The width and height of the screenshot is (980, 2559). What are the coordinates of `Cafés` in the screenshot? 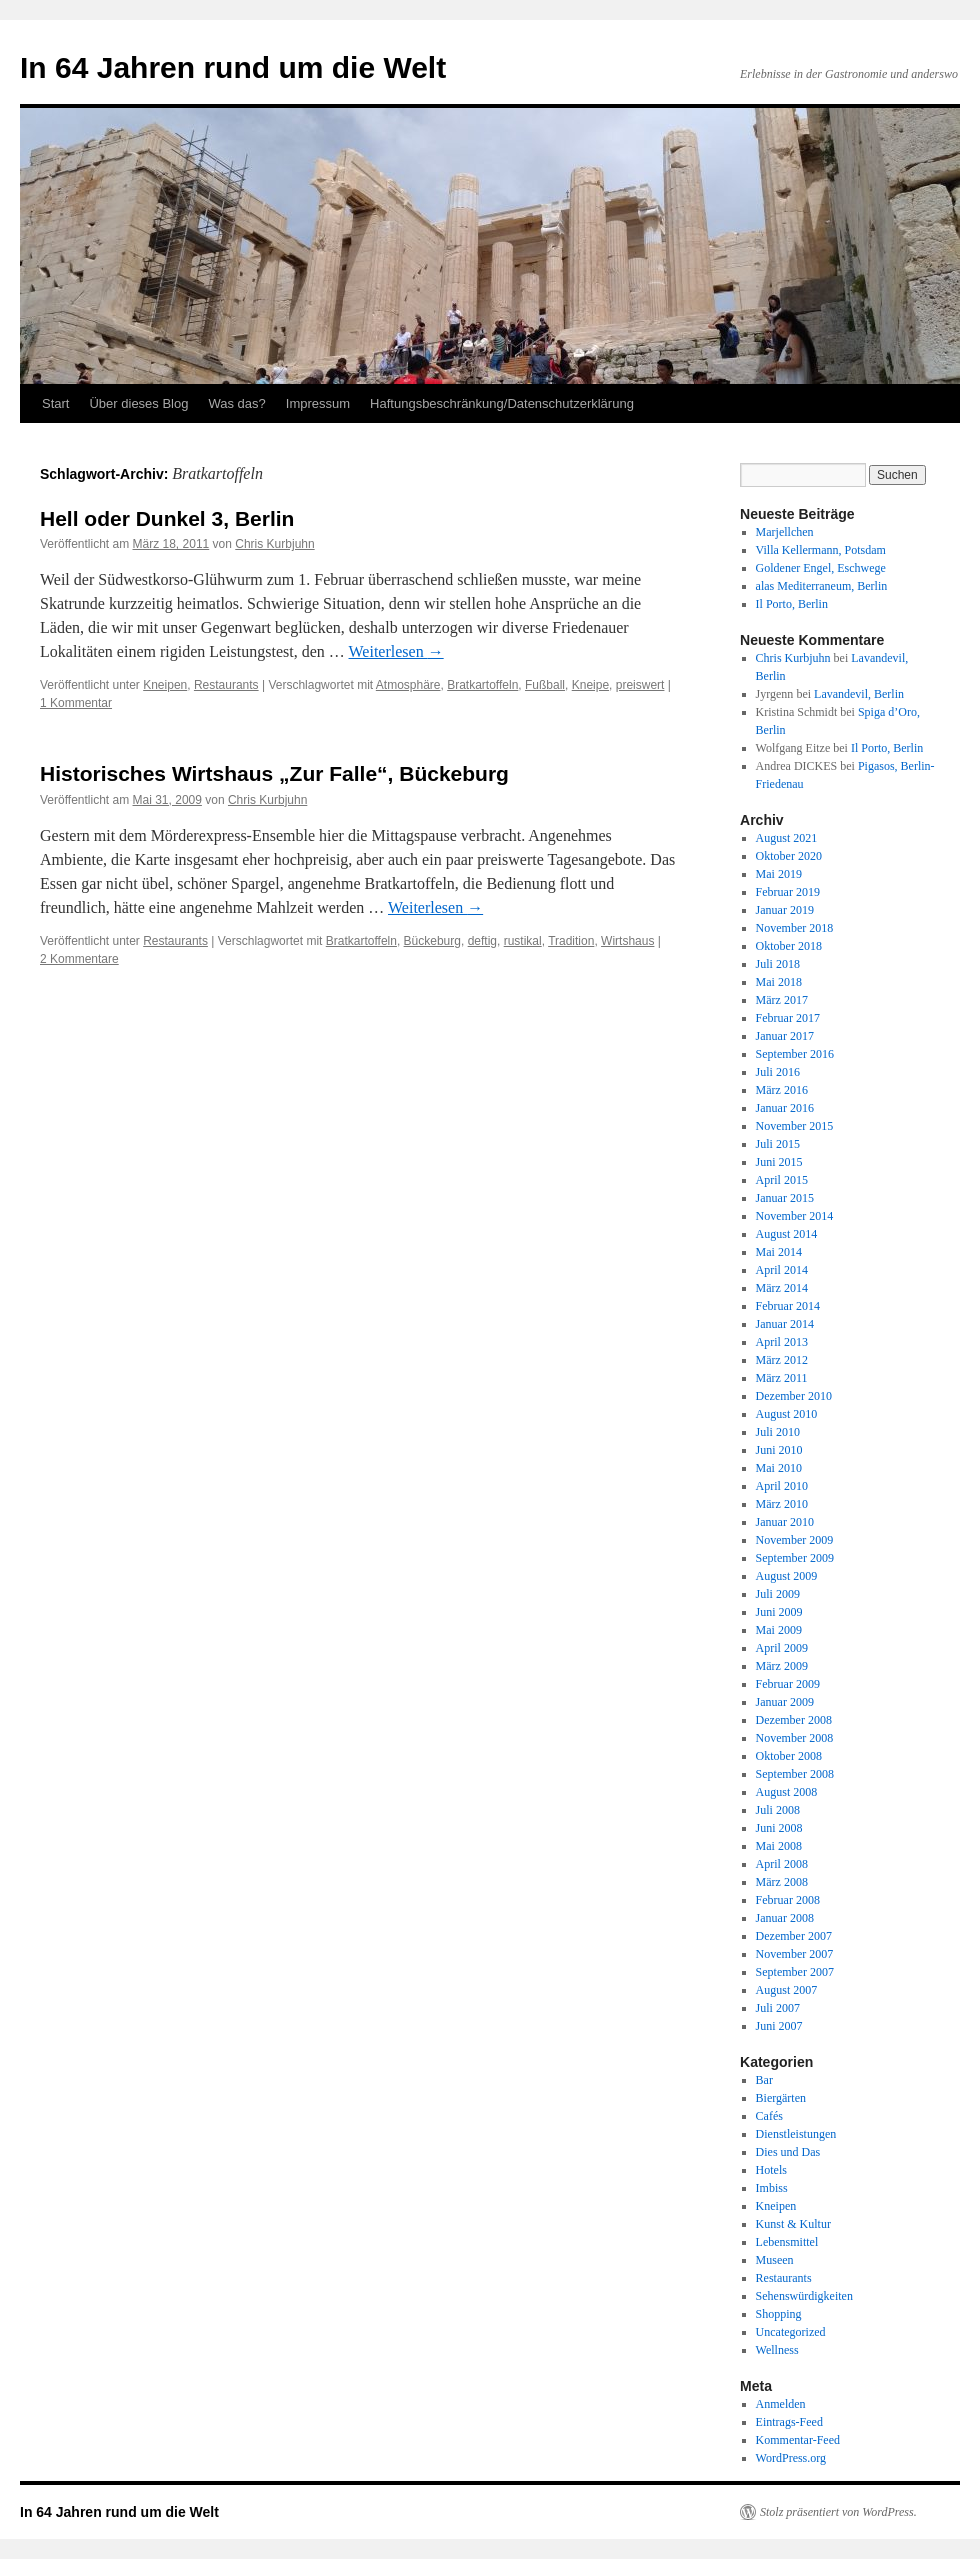 It's located at (769, 2116).